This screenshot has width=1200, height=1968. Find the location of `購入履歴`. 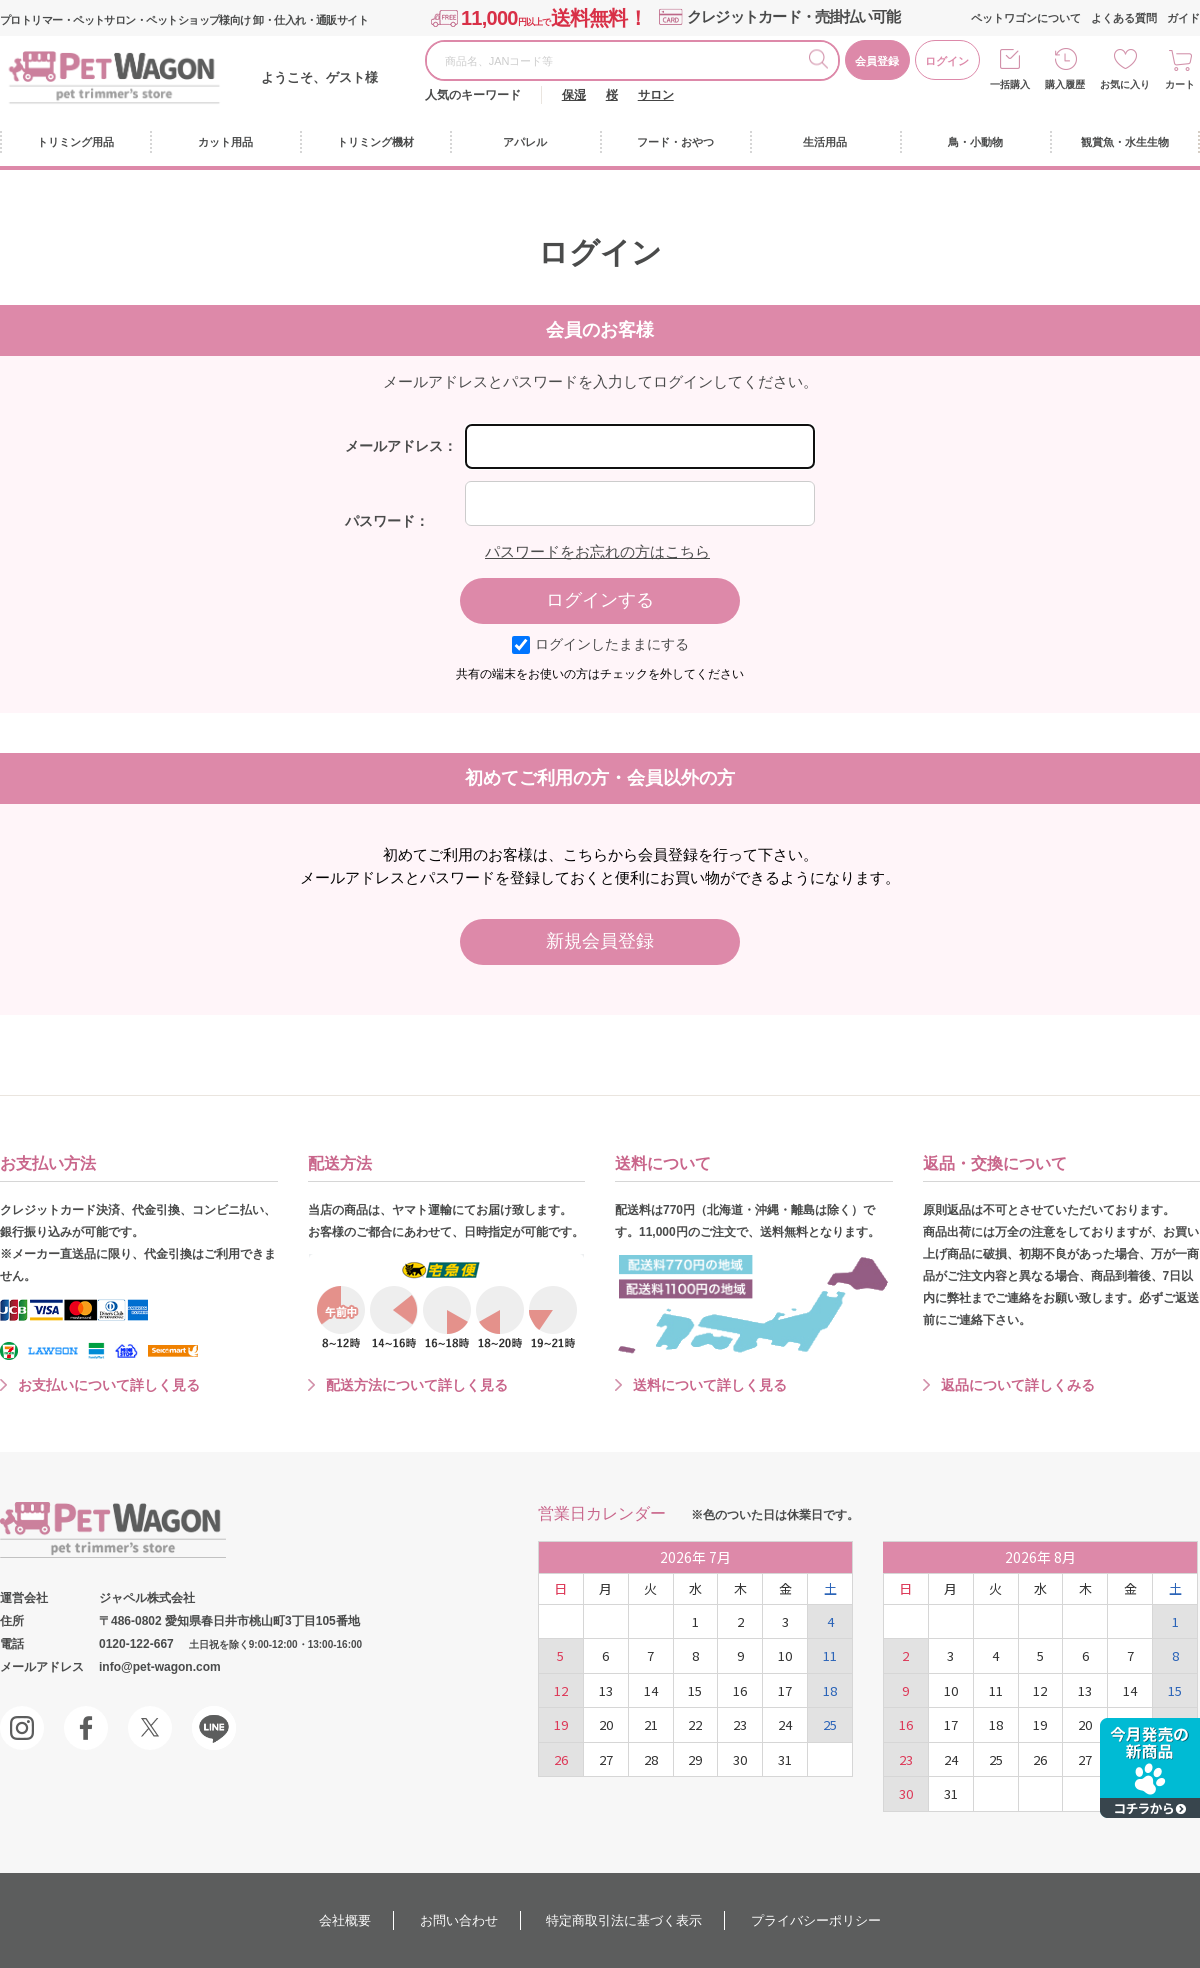

購入履歴 is located at coordinates (1065, 84).